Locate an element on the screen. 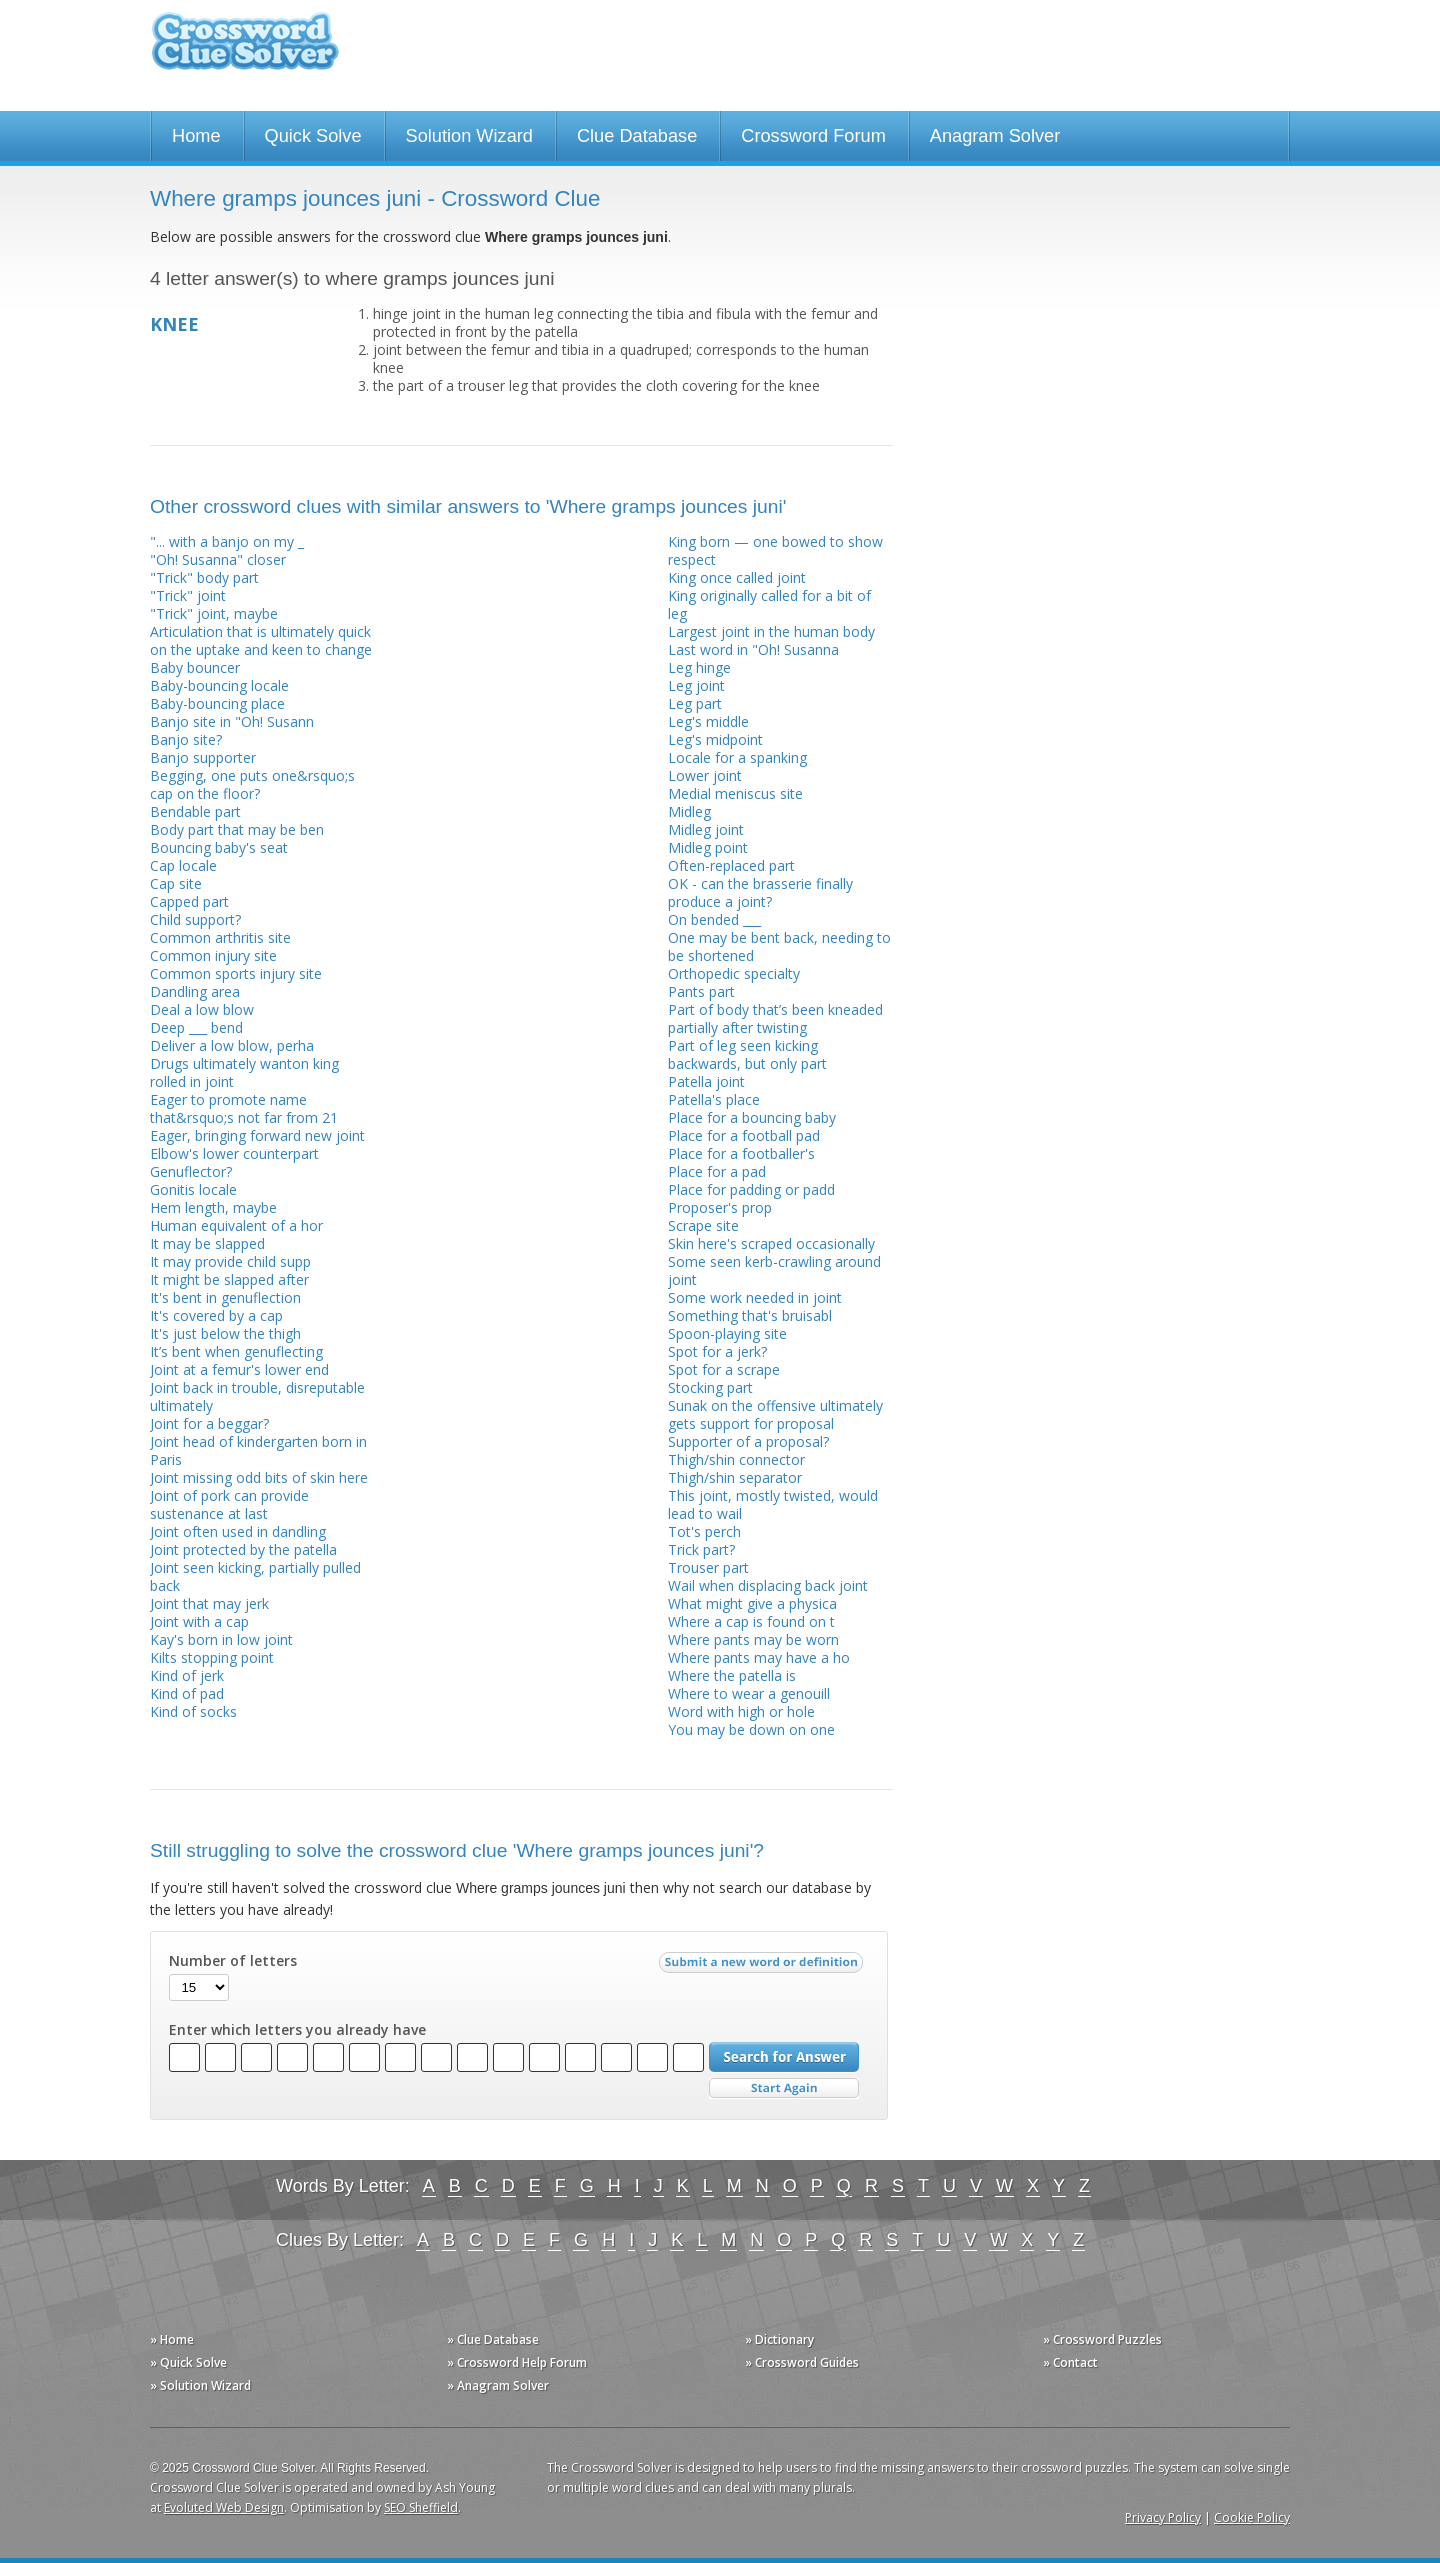  Word with high or hole is located at coordinates (741, 1711).